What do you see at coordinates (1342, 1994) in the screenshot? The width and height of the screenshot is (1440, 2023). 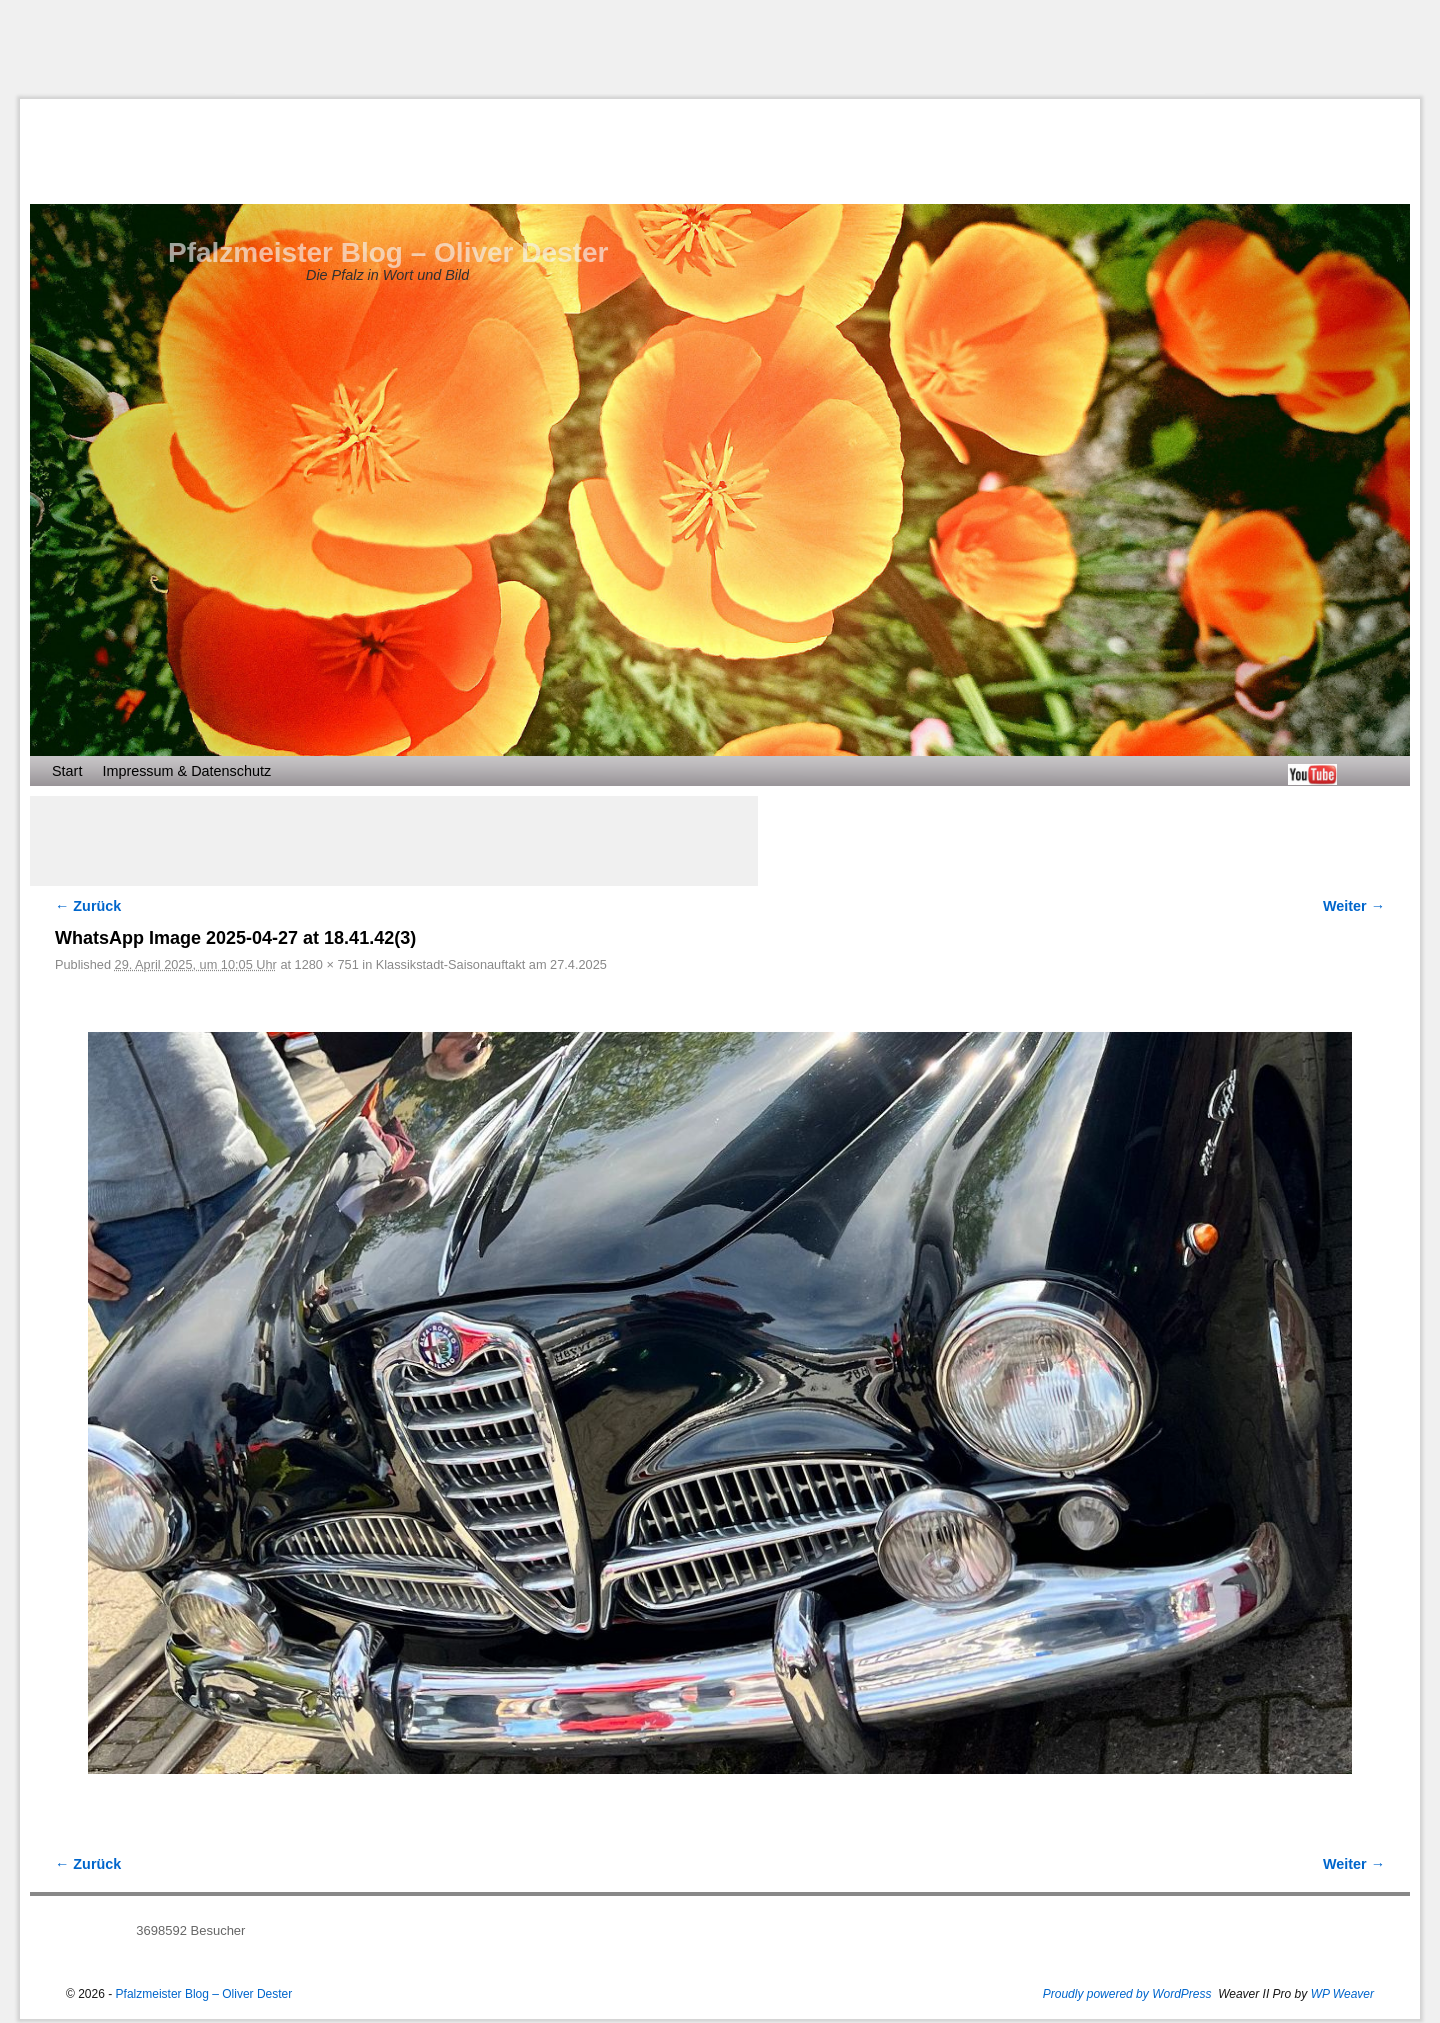 I see `WP Weaver` at bounding box center [1342, 1994].